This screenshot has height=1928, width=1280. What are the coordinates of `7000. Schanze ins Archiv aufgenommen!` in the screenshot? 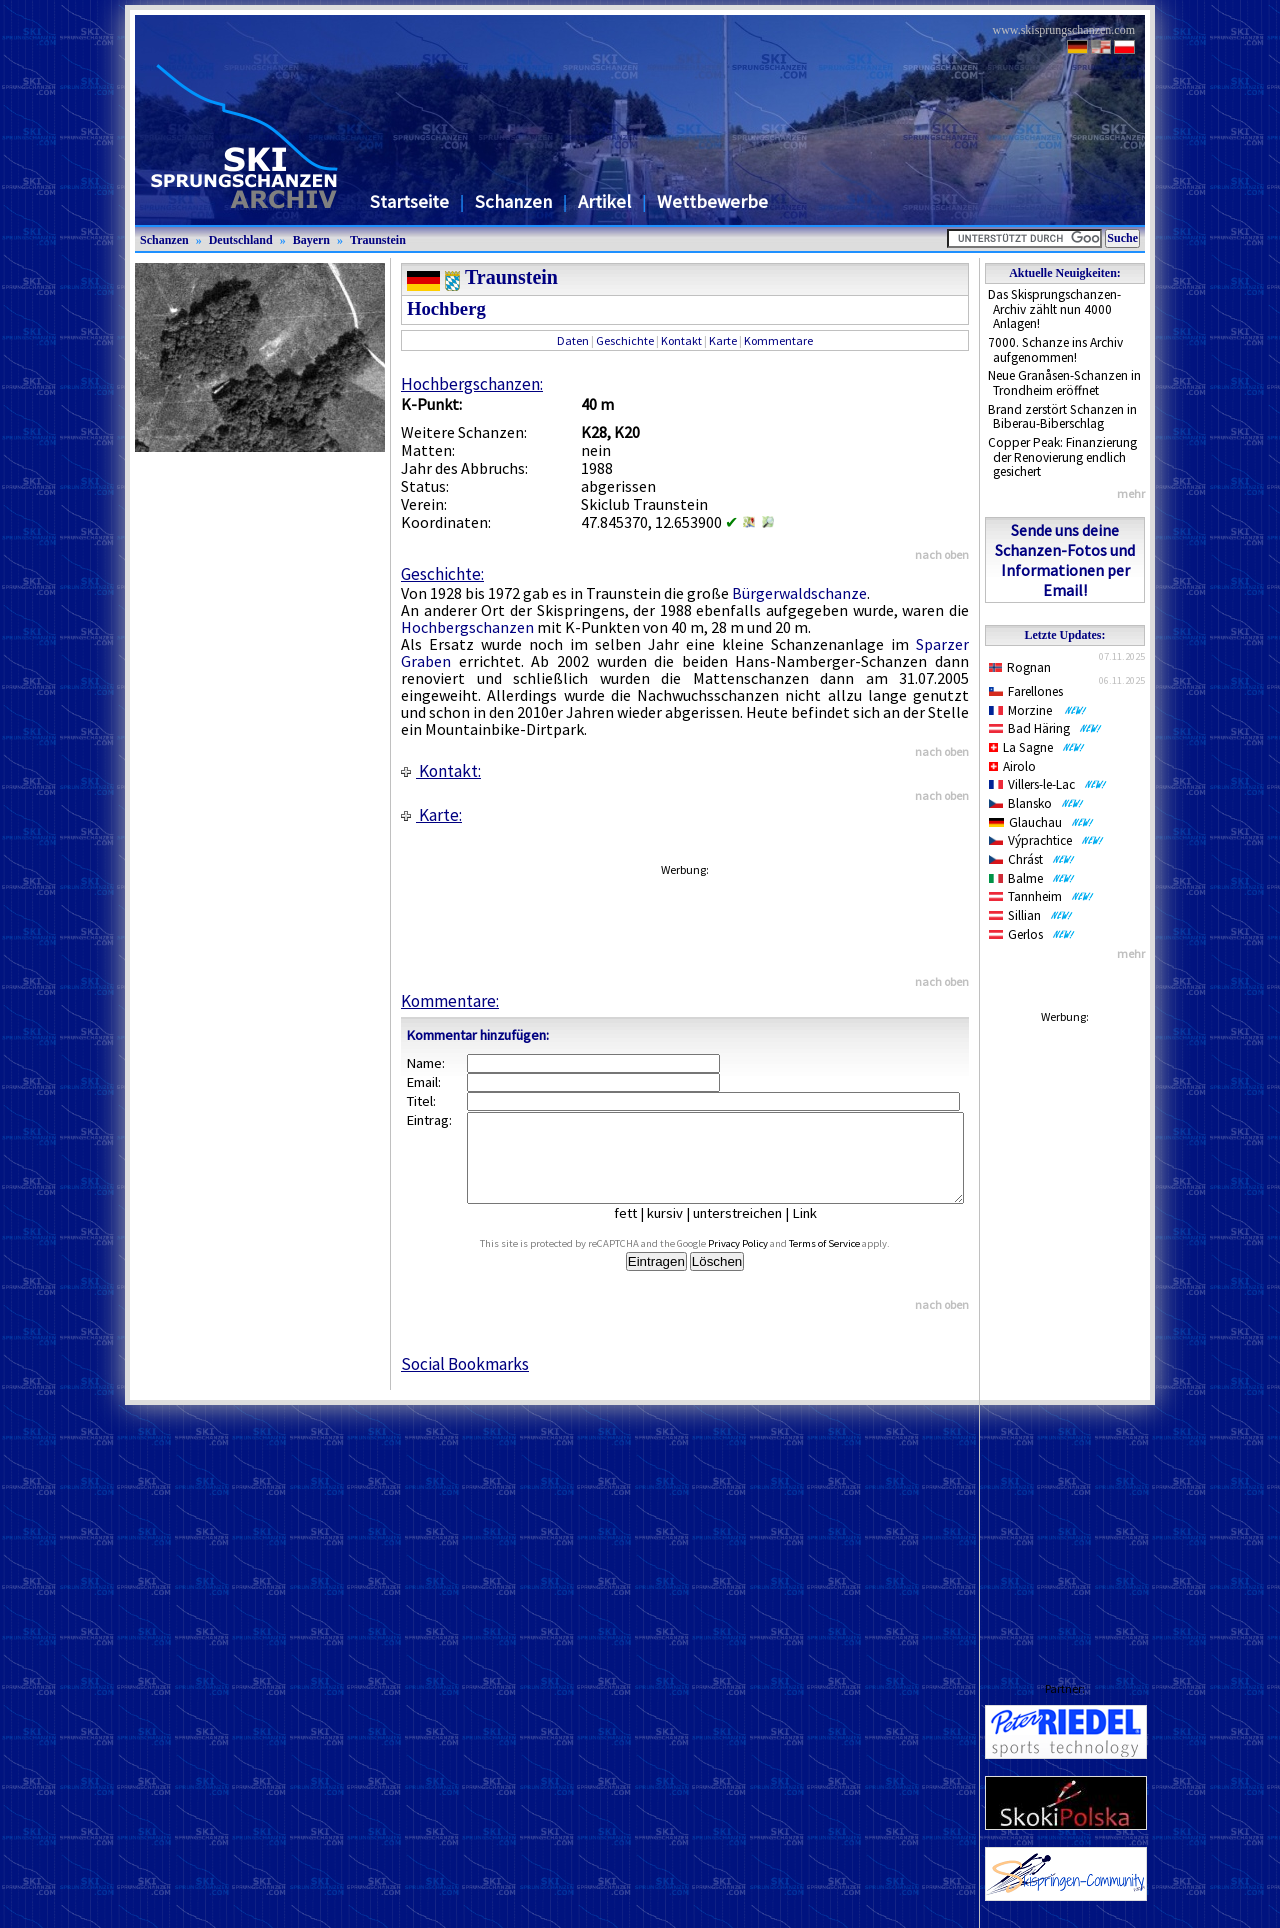 It's located at (1055, 350).